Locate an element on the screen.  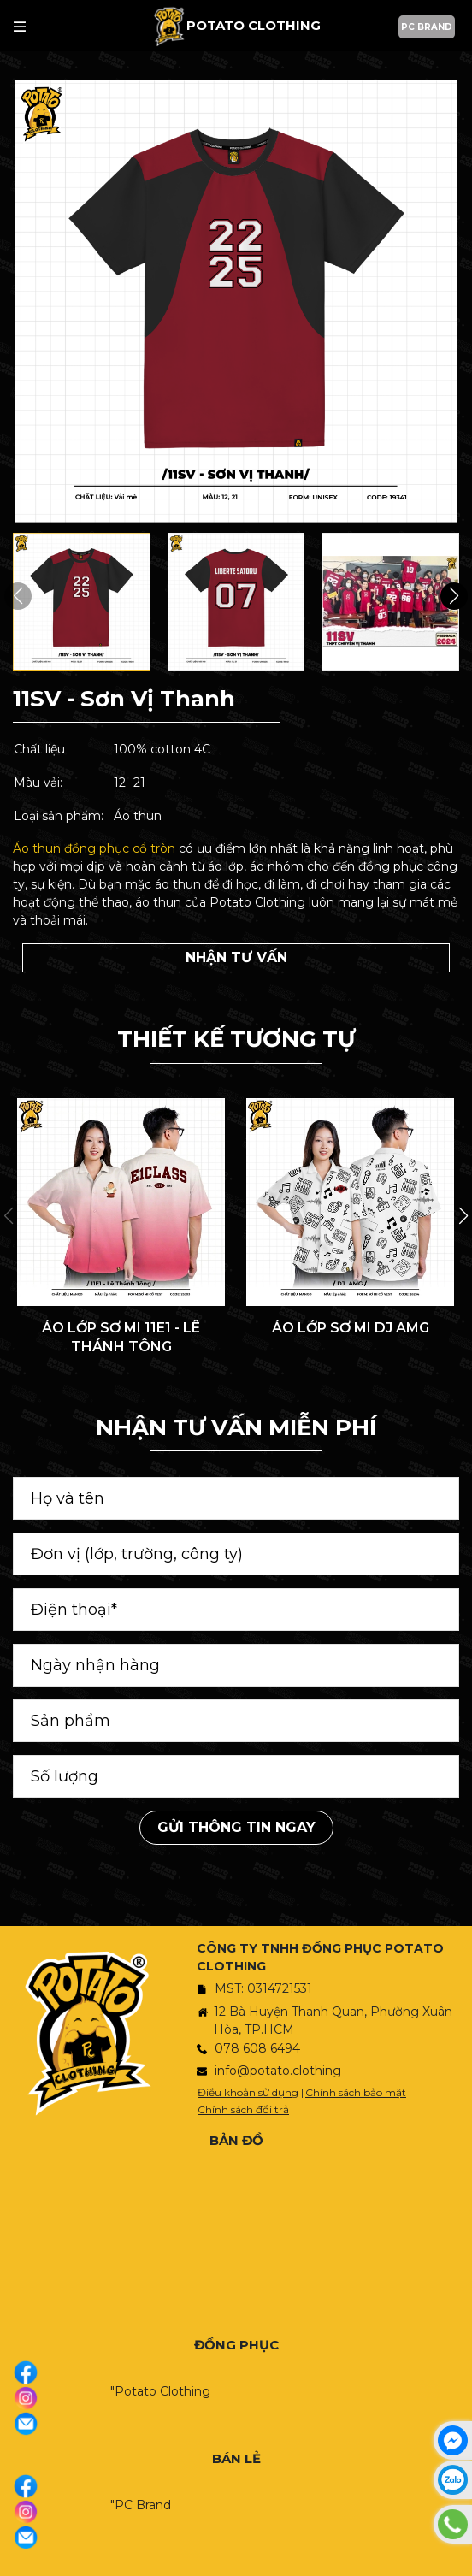
PC BRAND is located at coordinates (426, 26).